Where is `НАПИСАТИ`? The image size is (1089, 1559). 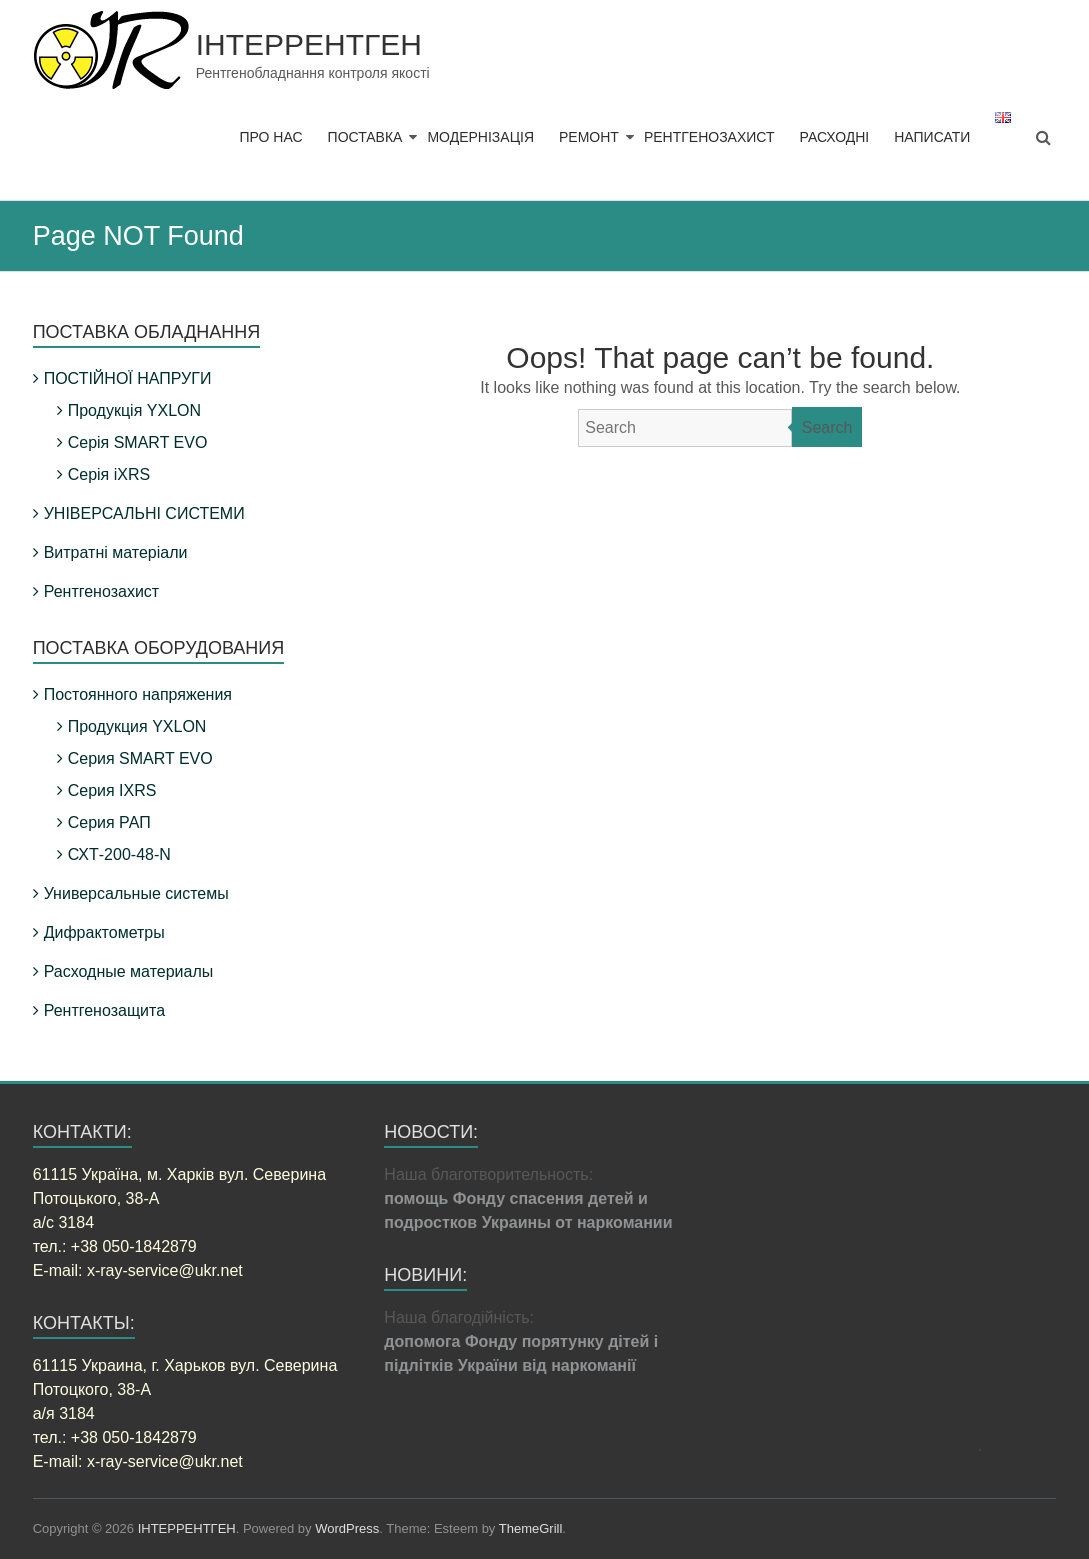
НАПИСАТИ is located at coordinates (932, 137).